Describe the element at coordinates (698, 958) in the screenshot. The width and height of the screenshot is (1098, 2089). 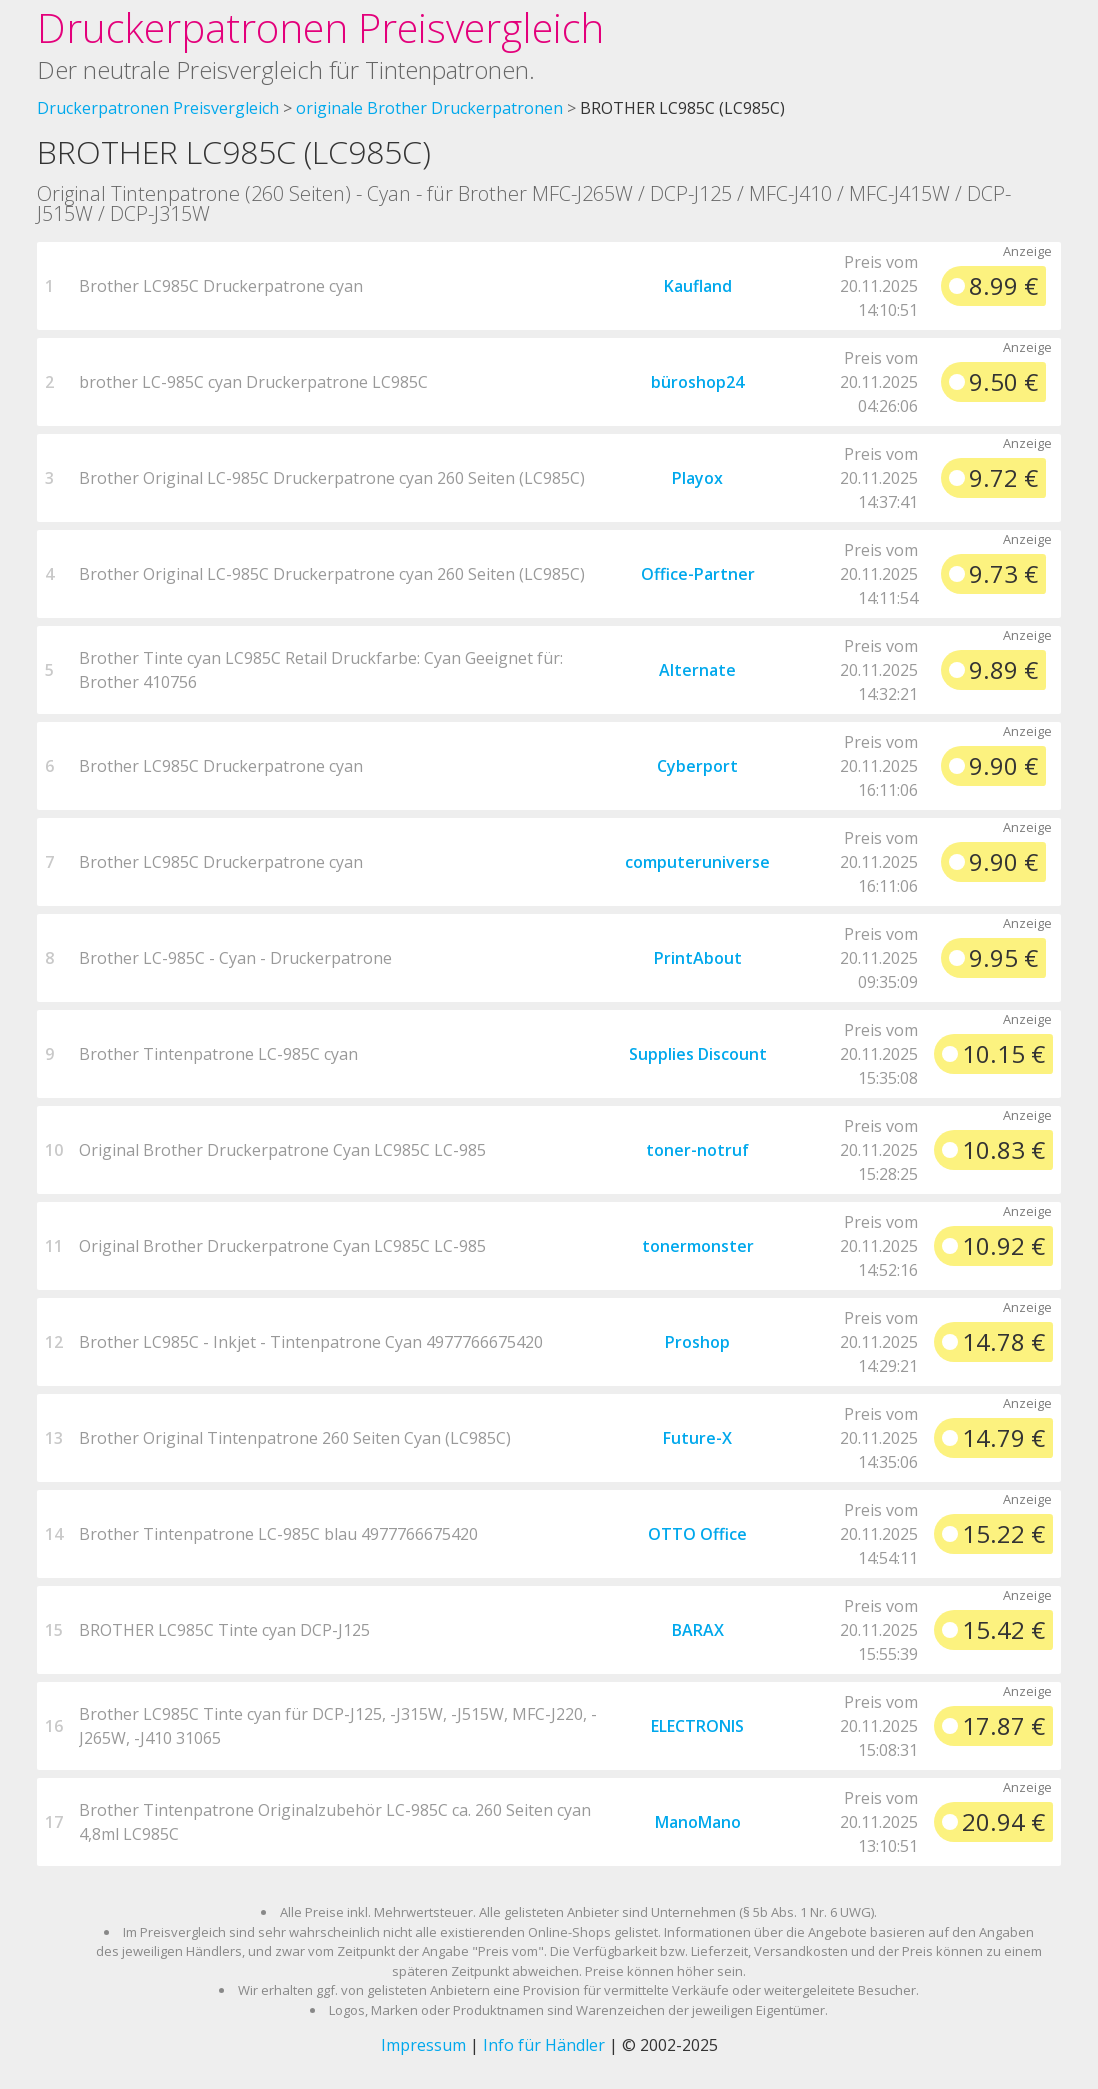
I see `PrintAbout` at that location.